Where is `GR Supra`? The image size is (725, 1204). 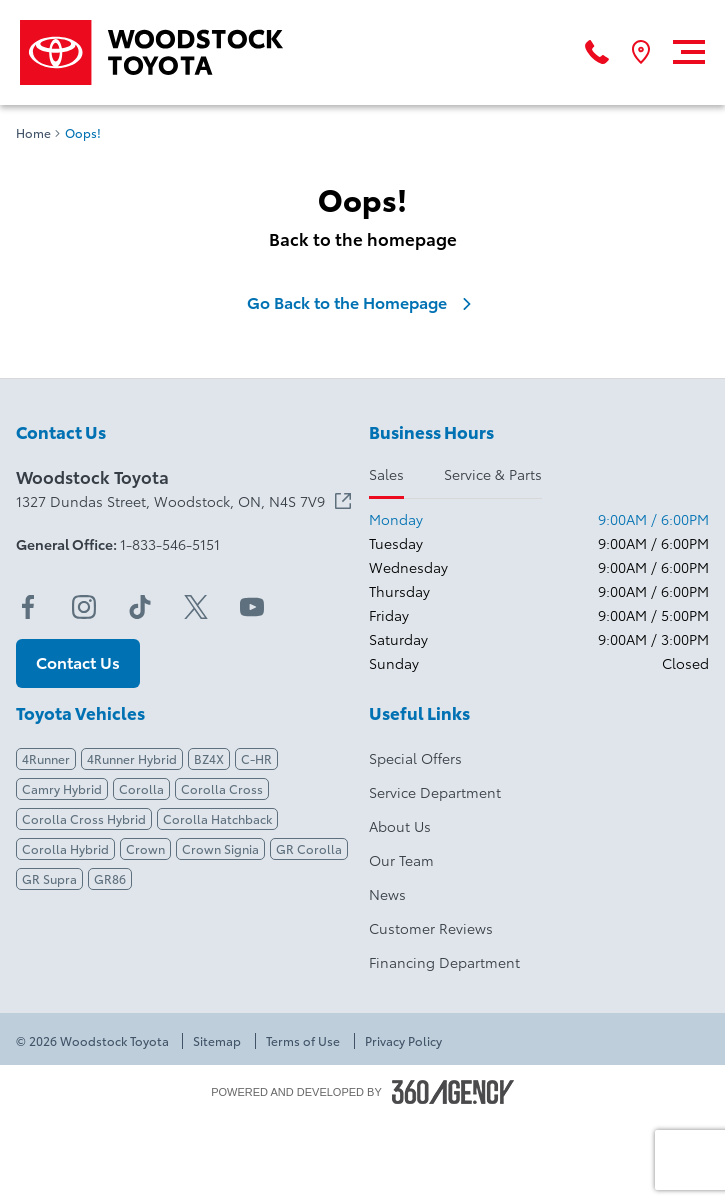
GR Supra is located at coordinates (49, 878).